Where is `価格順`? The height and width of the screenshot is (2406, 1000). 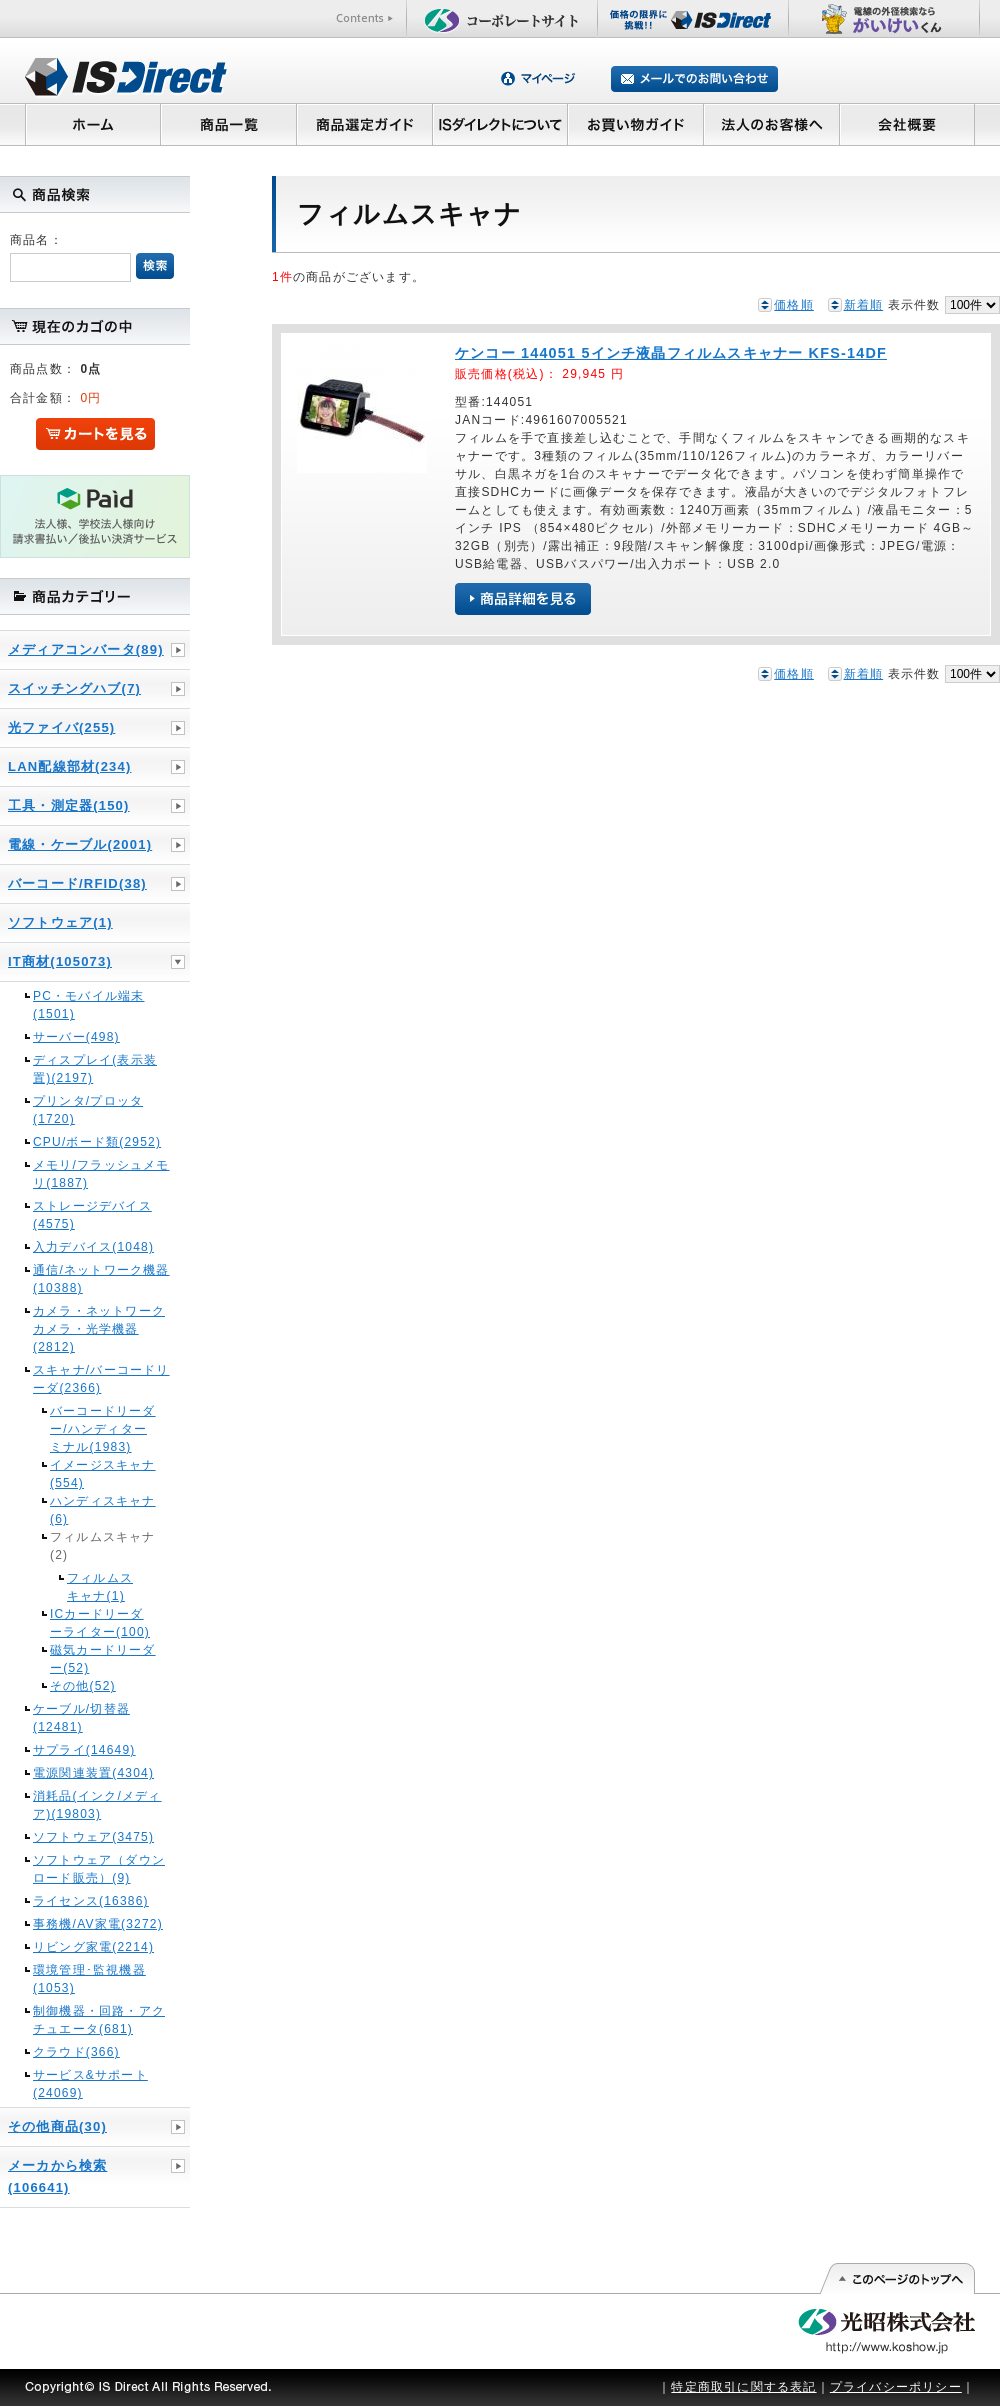
価格順 is located at coordinates (794, 305).